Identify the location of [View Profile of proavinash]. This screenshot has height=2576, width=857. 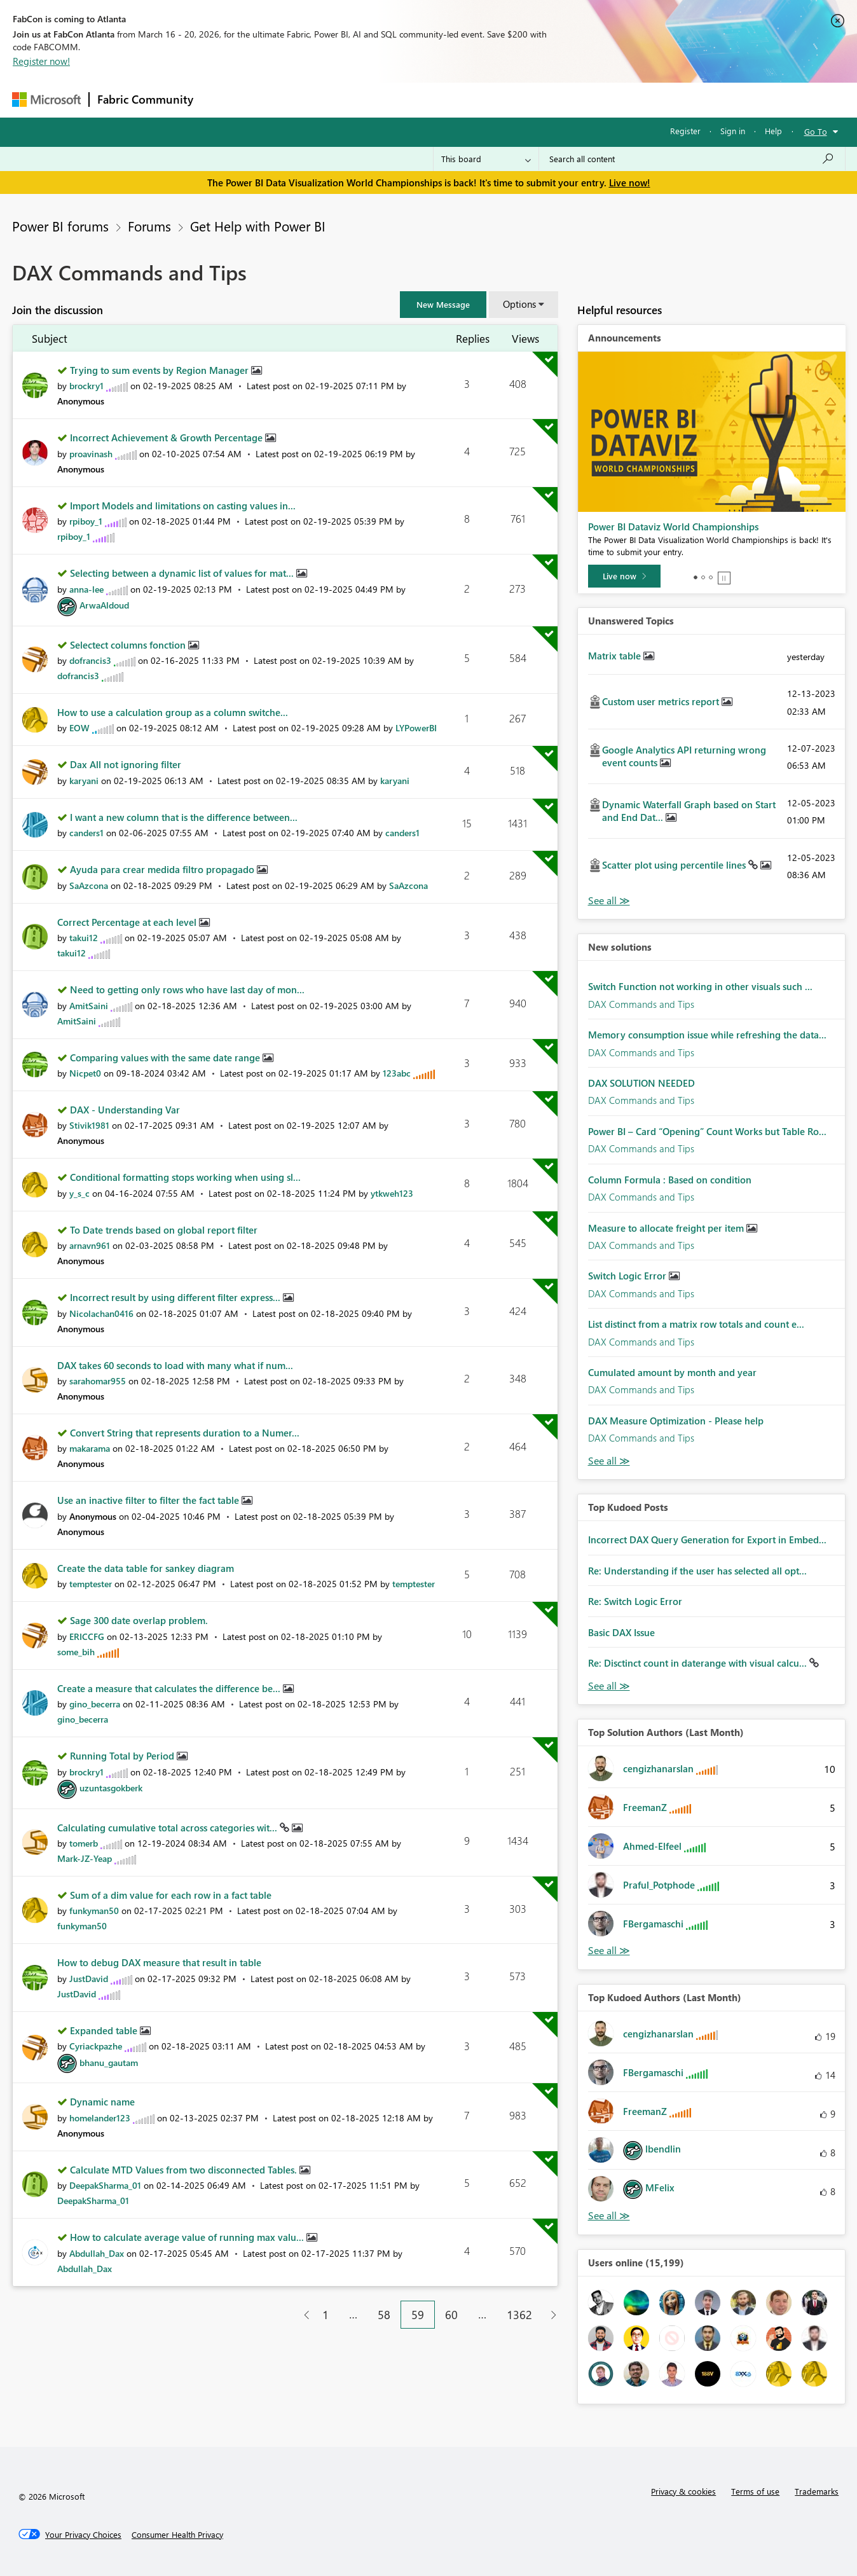
(91, 454).